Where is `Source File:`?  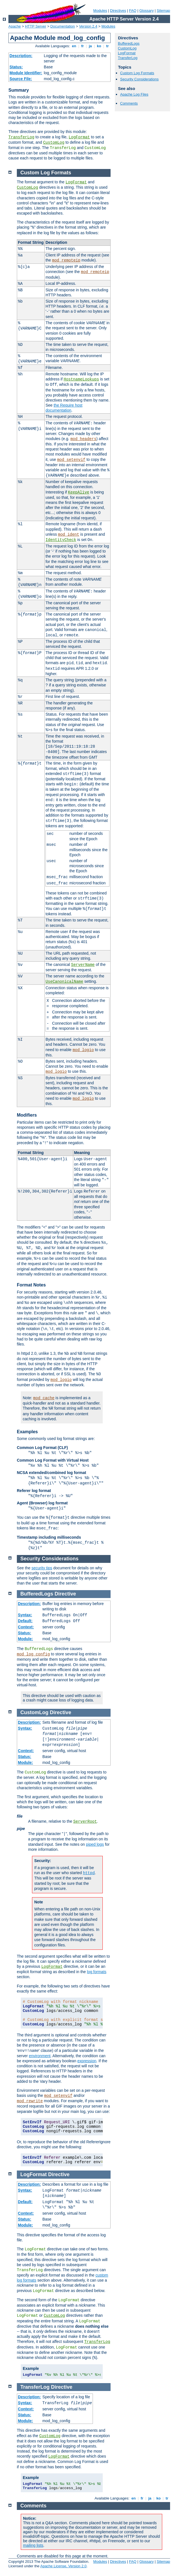 Source File: is located at coordinates (21, 78).